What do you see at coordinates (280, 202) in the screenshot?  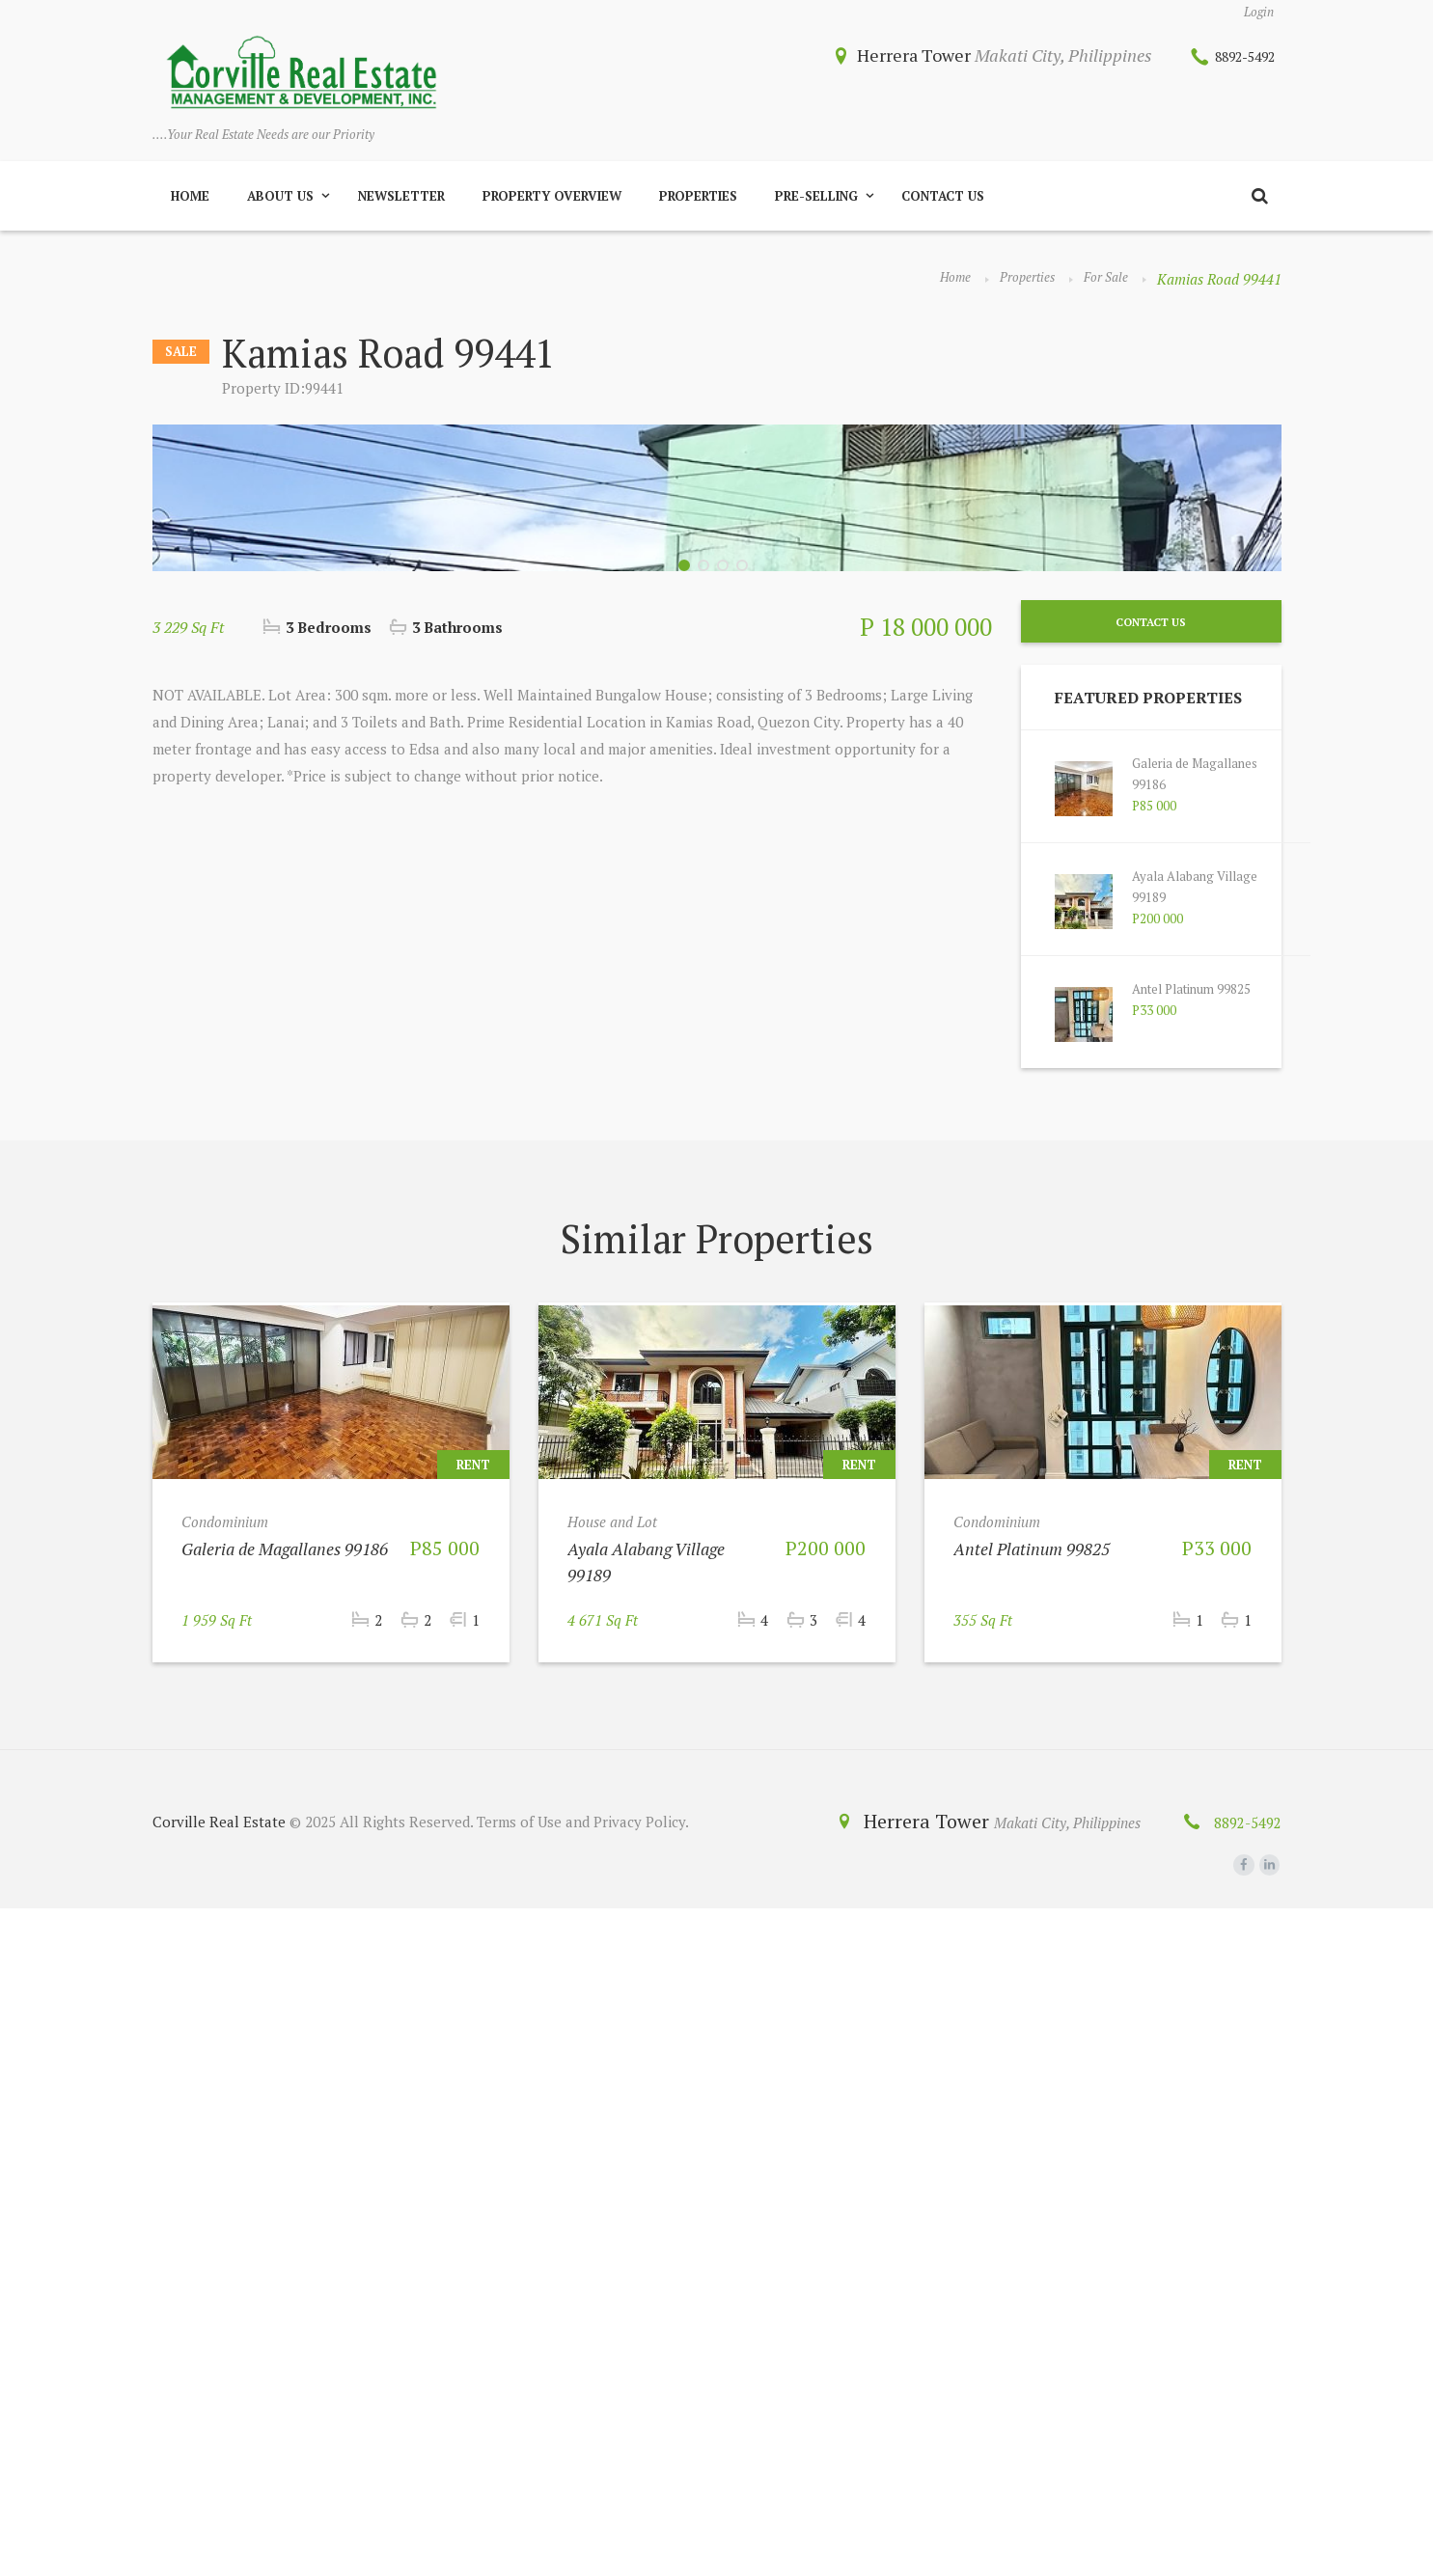 I see `About Us` at bounding box center [280, 202].